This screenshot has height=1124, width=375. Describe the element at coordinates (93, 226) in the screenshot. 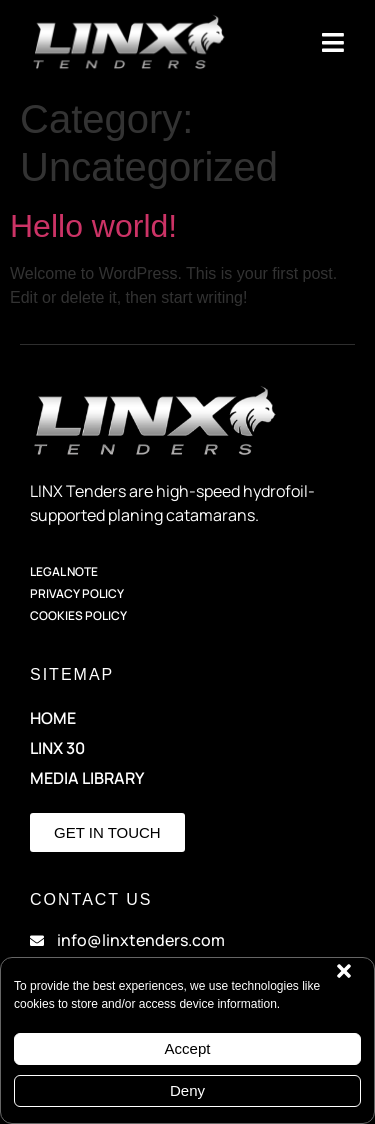

I see `Hello world!` at that location.